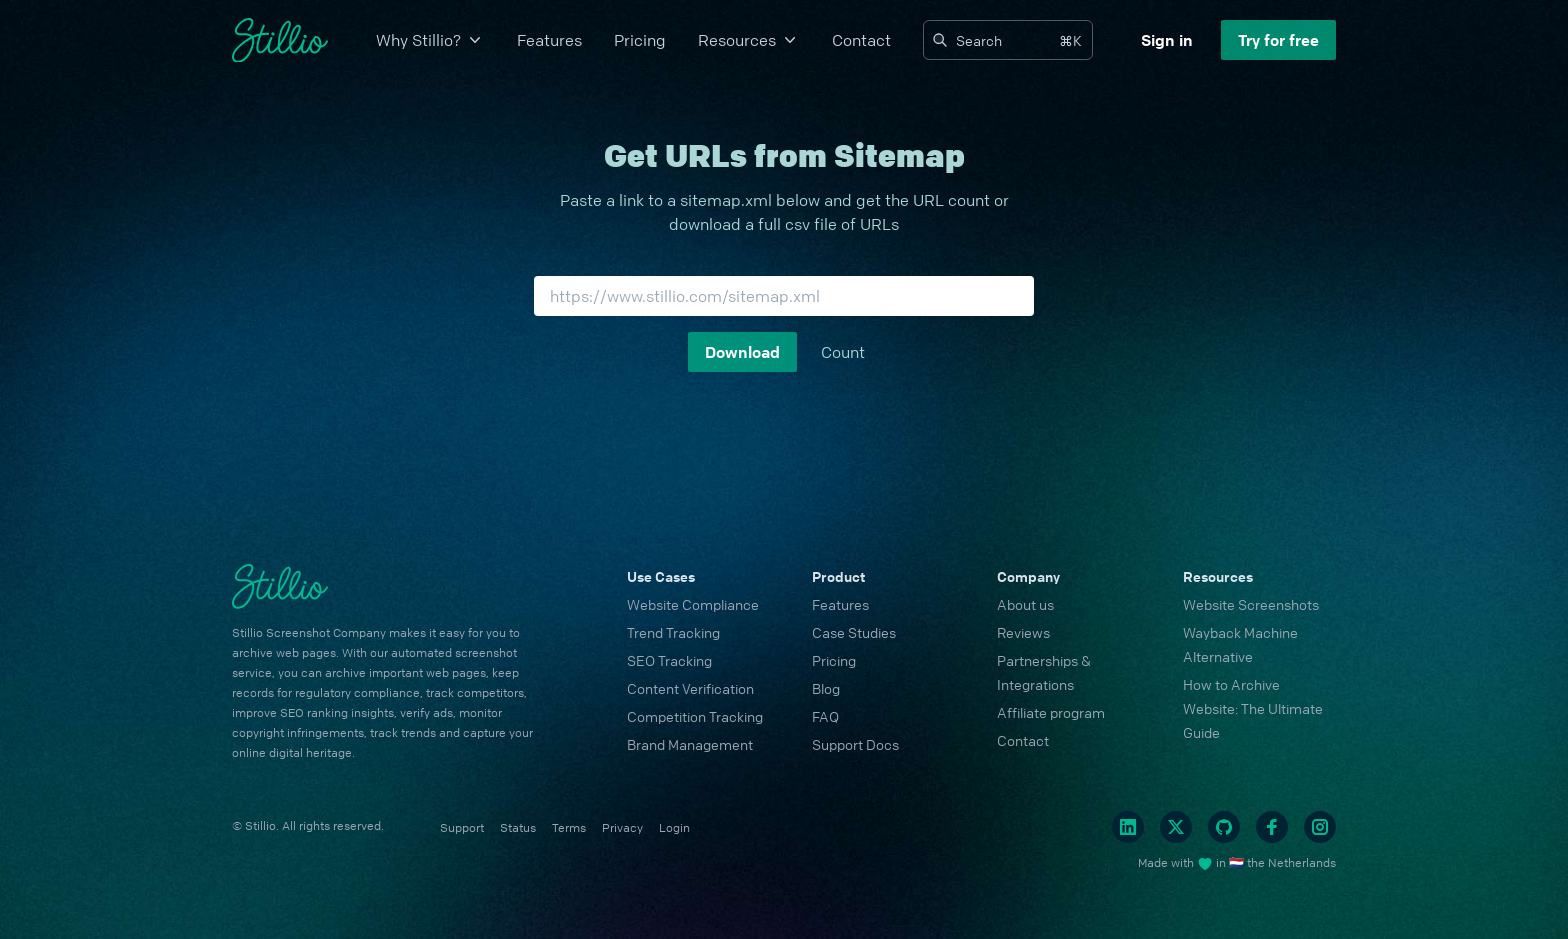 This screenshot has width=1568, height=939. Describe the element at coordinates (1167, 40) in the screenshot. I see `Sign in` at that location.